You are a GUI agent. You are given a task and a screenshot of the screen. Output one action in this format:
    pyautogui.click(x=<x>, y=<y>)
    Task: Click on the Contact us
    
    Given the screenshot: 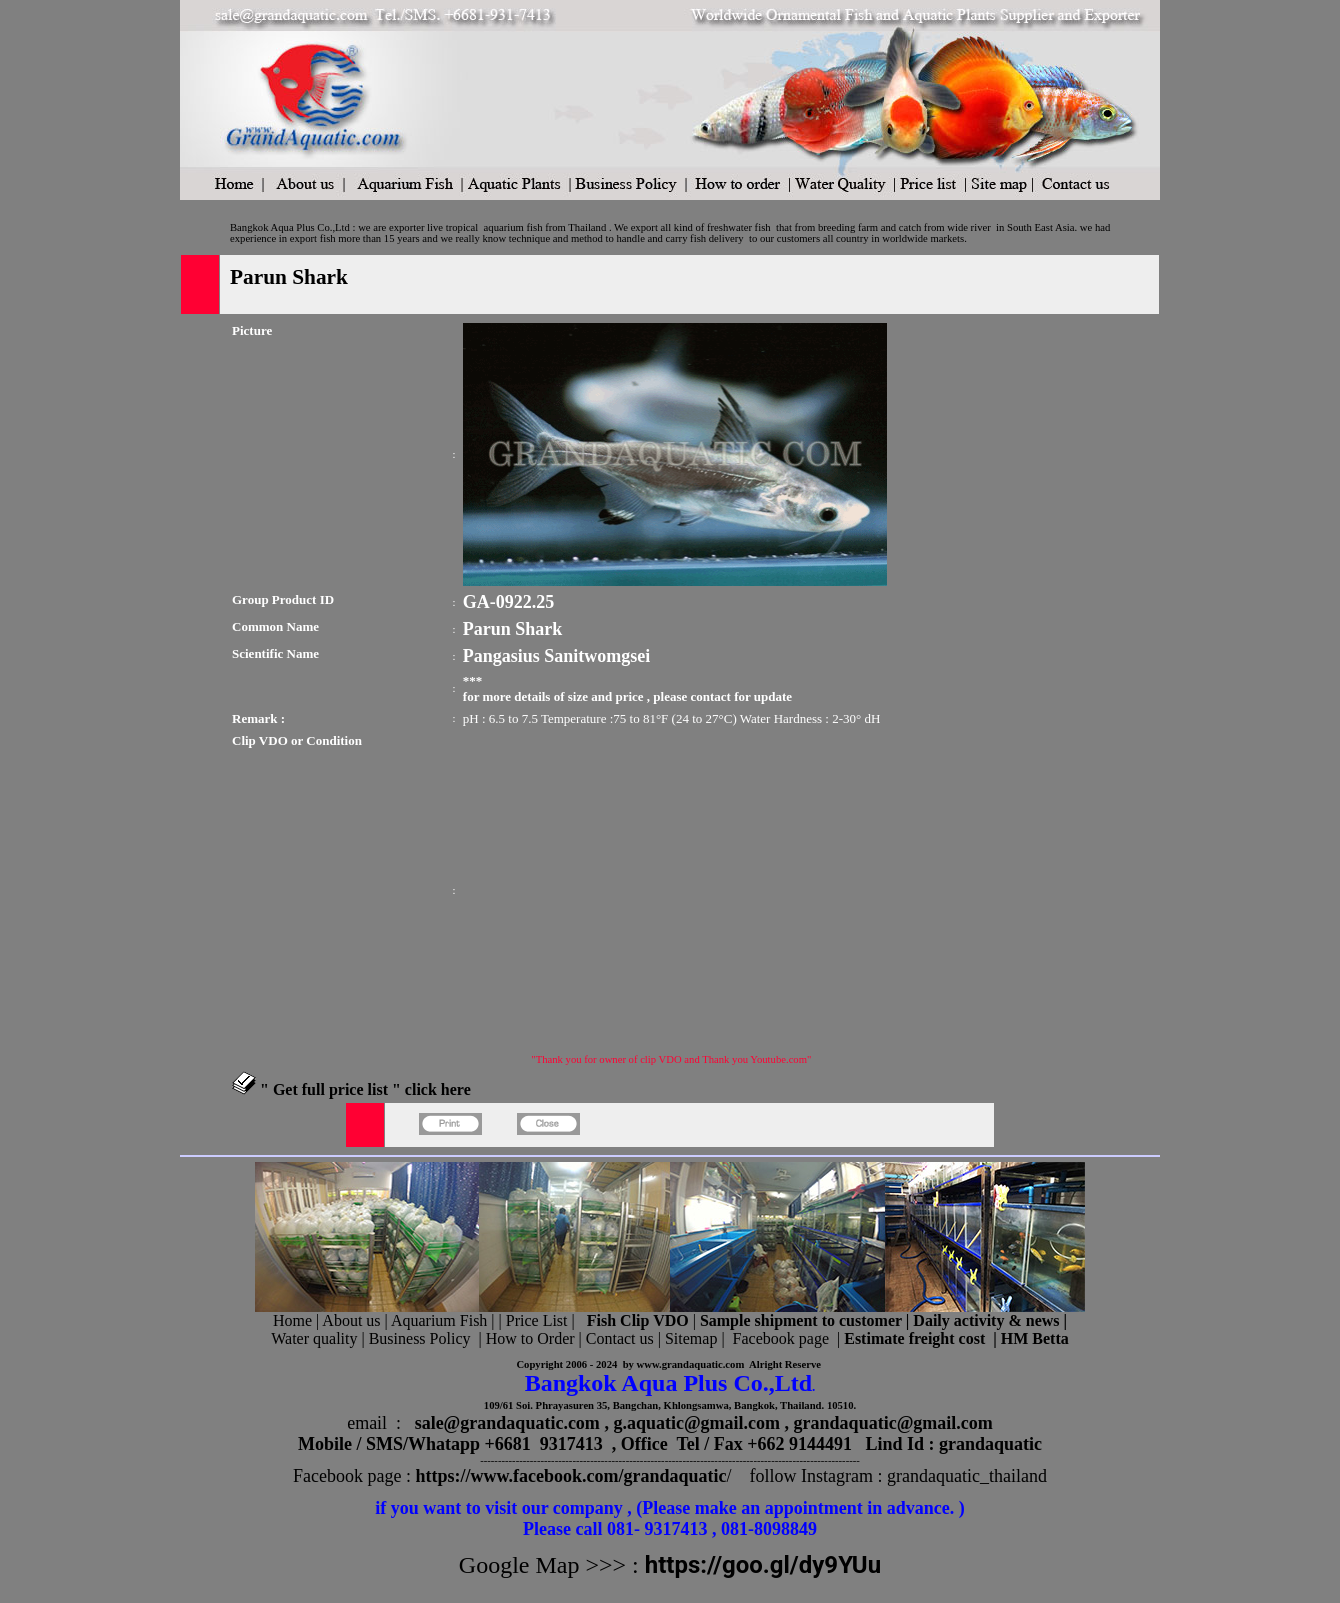 What is the action you would take?
    pyautogui.click(x=620, y=1338)
    